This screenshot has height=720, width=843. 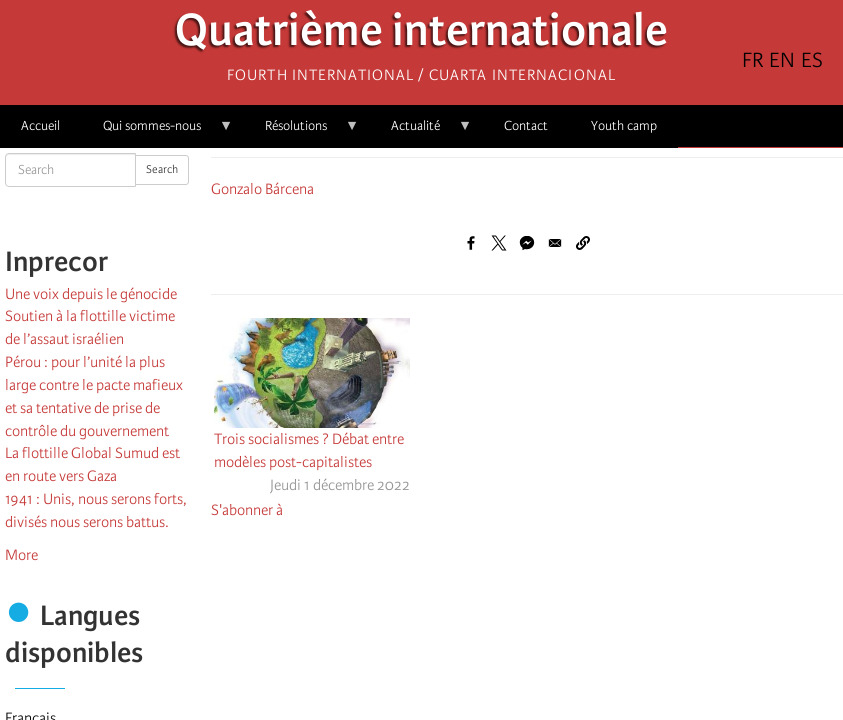 What do you see at coordinates (527, 243) in the screenshot?
I see `[Share to Facebook Messenger]` at bounding box center [527, 243].